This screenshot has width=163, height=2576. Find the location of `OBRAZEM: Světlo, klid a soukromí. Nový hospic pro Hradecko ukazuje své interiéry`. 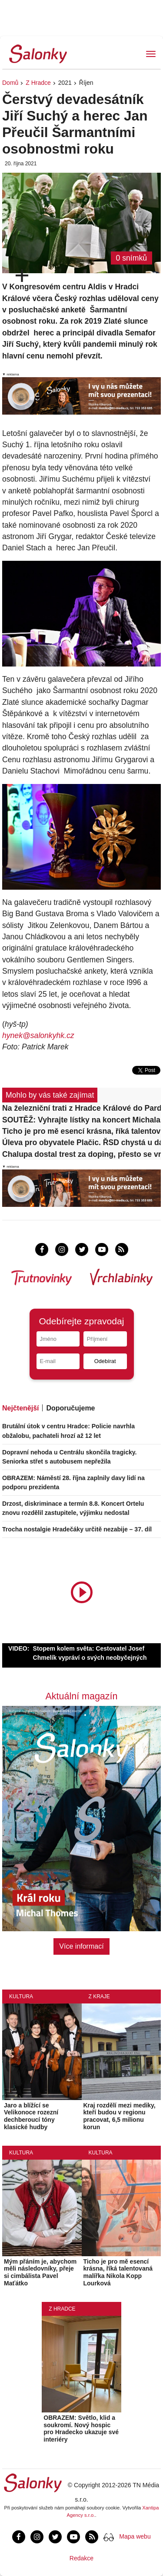

OBRAZEM: Světlo, klid a soukromí. Nový hospic pro Hradecko ukazuje své interiéry is located at coordinates (81, 2428).